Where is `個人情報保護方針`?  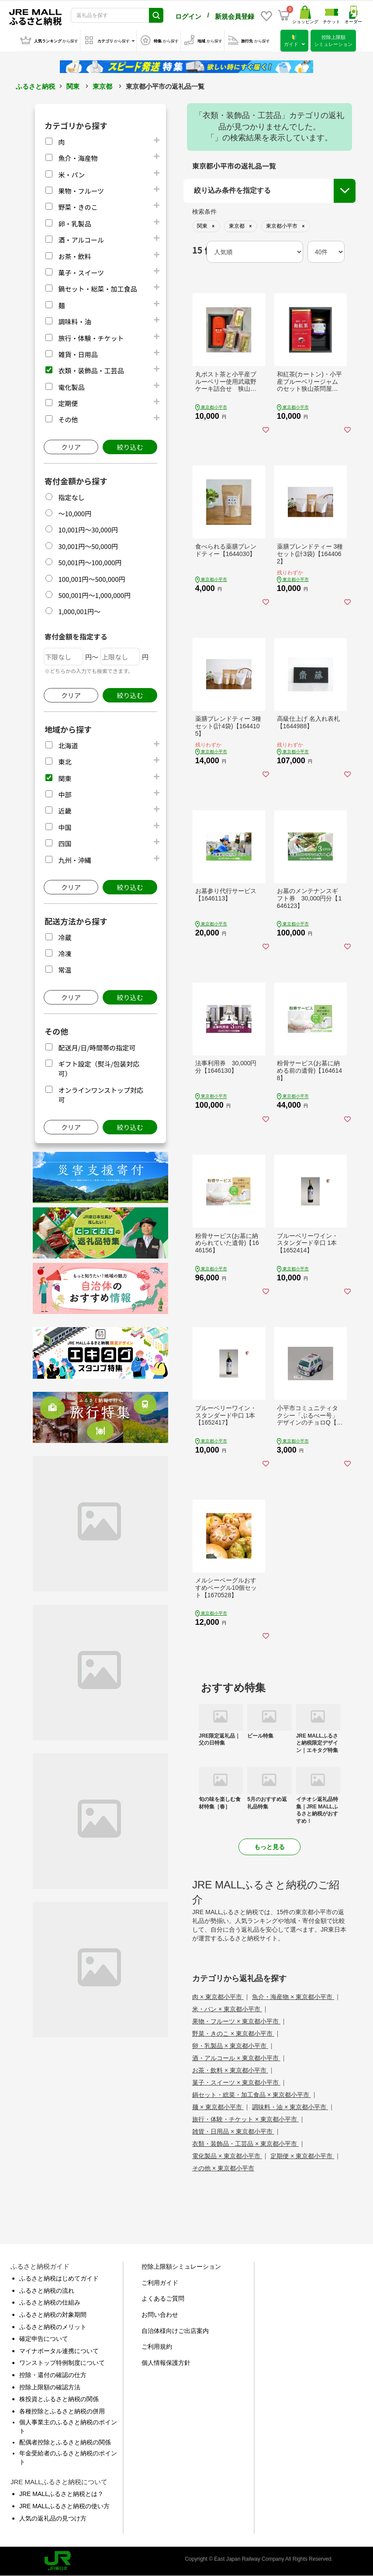
個人情報保護方針 is located at coordinates (166, 2362).